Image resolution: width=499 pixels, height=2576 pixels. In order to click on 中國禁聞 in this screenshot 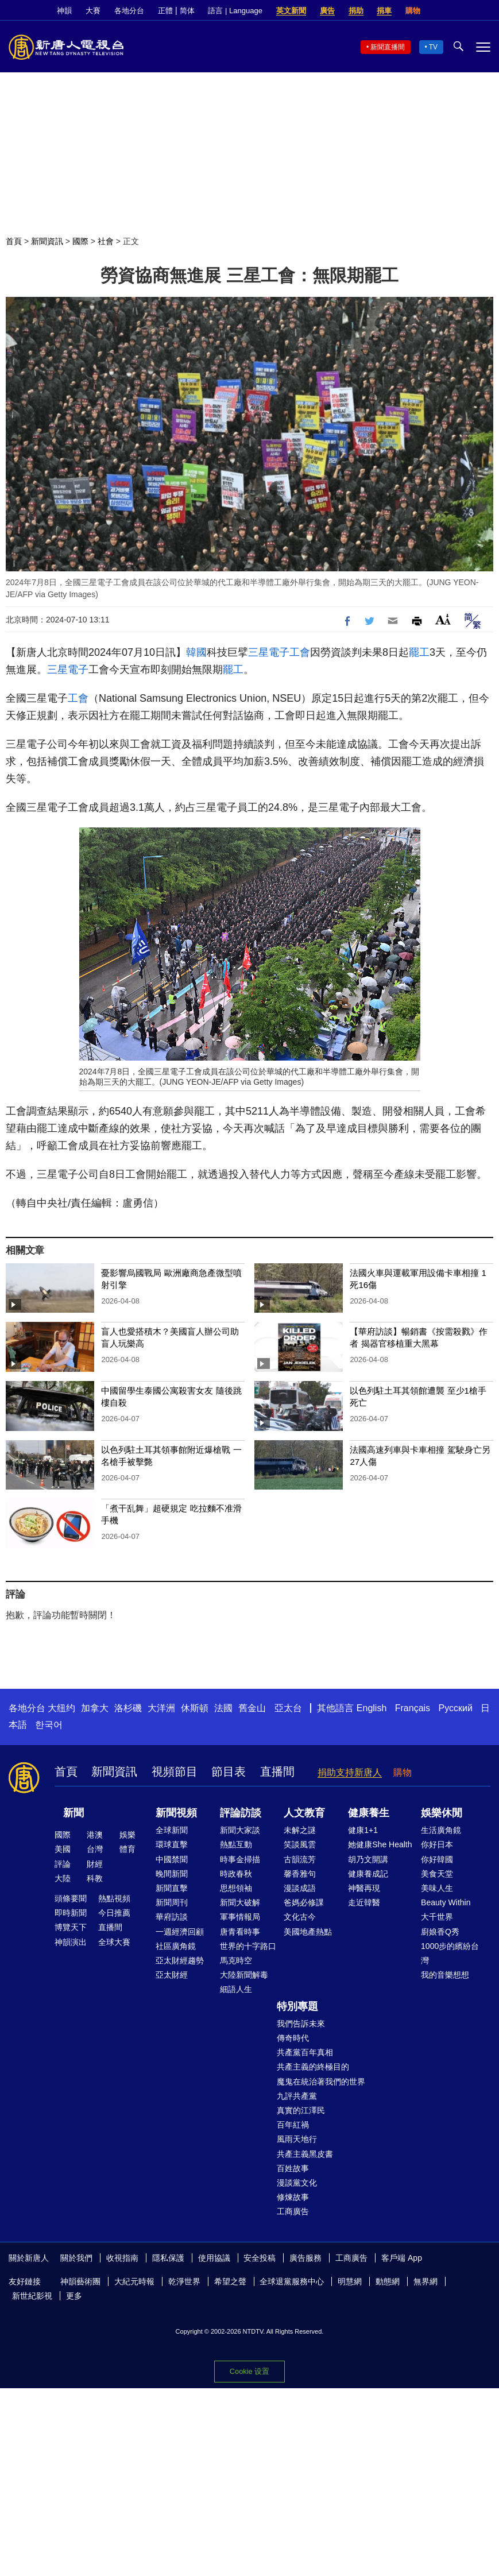, I will do `click(172, 1859)`.